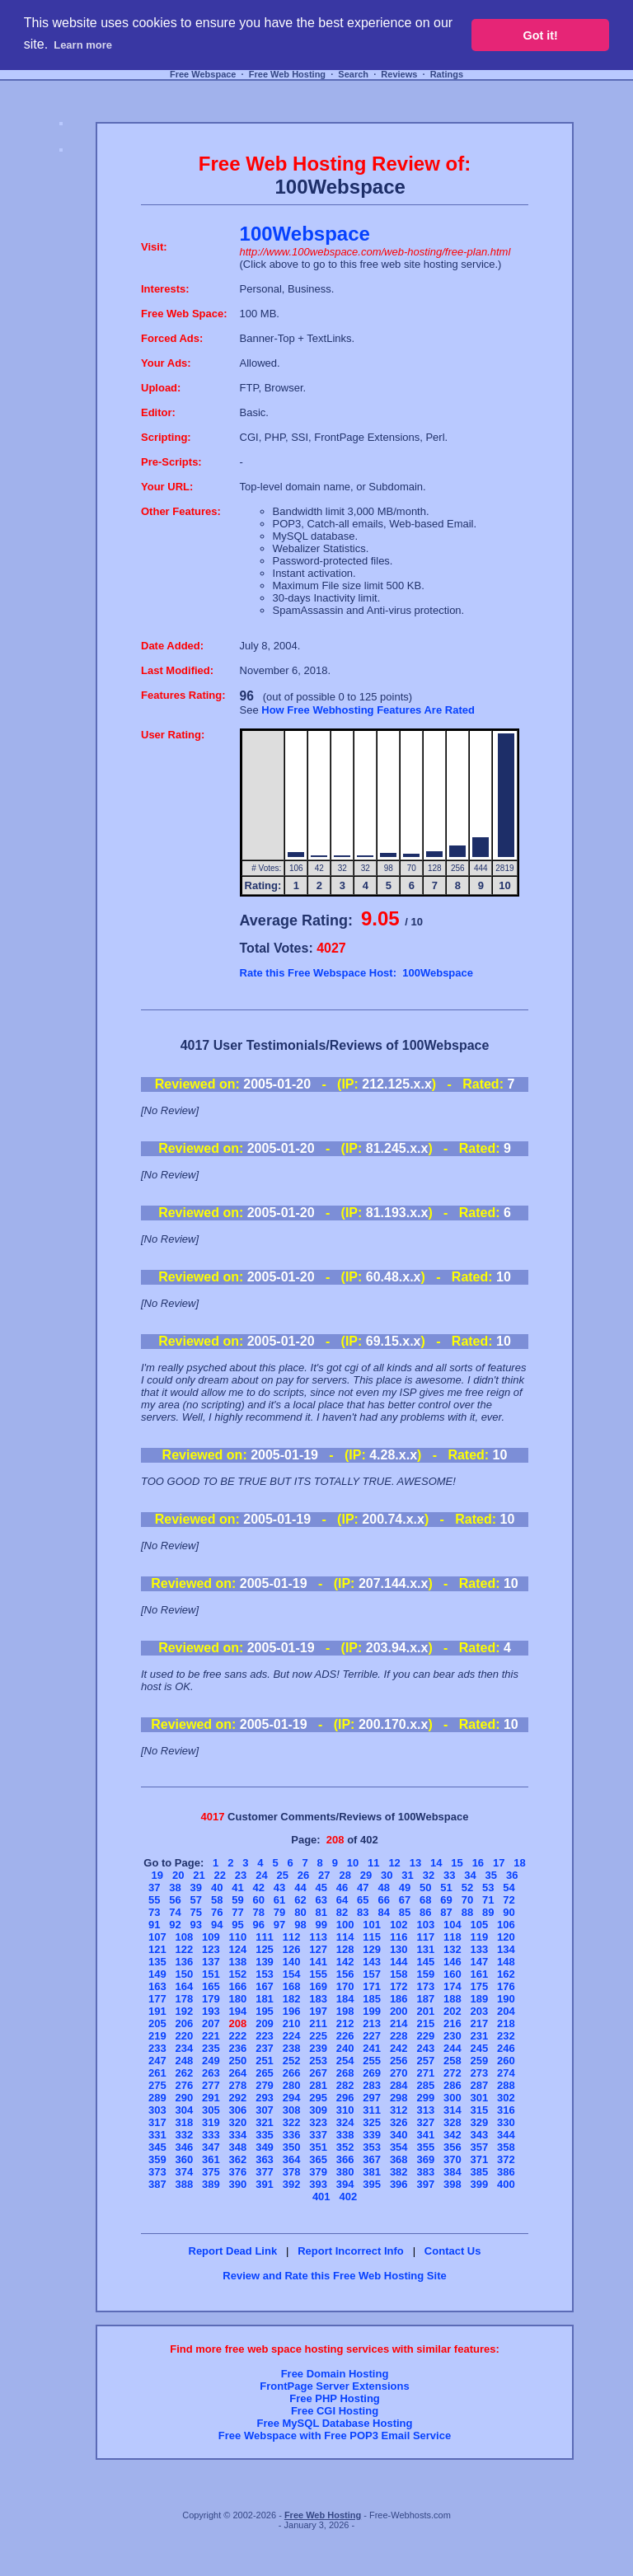  What do you see at coordinates (425, 2048) in the screenshot?
I see `243` at bounding box center [425, 2048].